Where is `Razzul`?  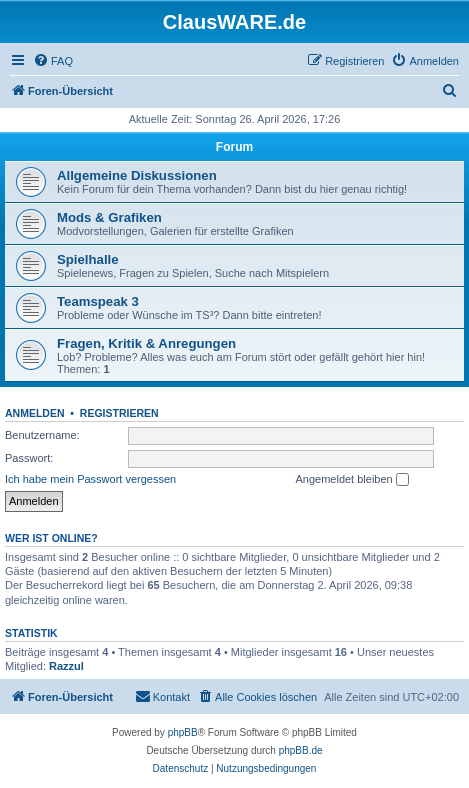 Razzul is located at coordinates (66, 666).